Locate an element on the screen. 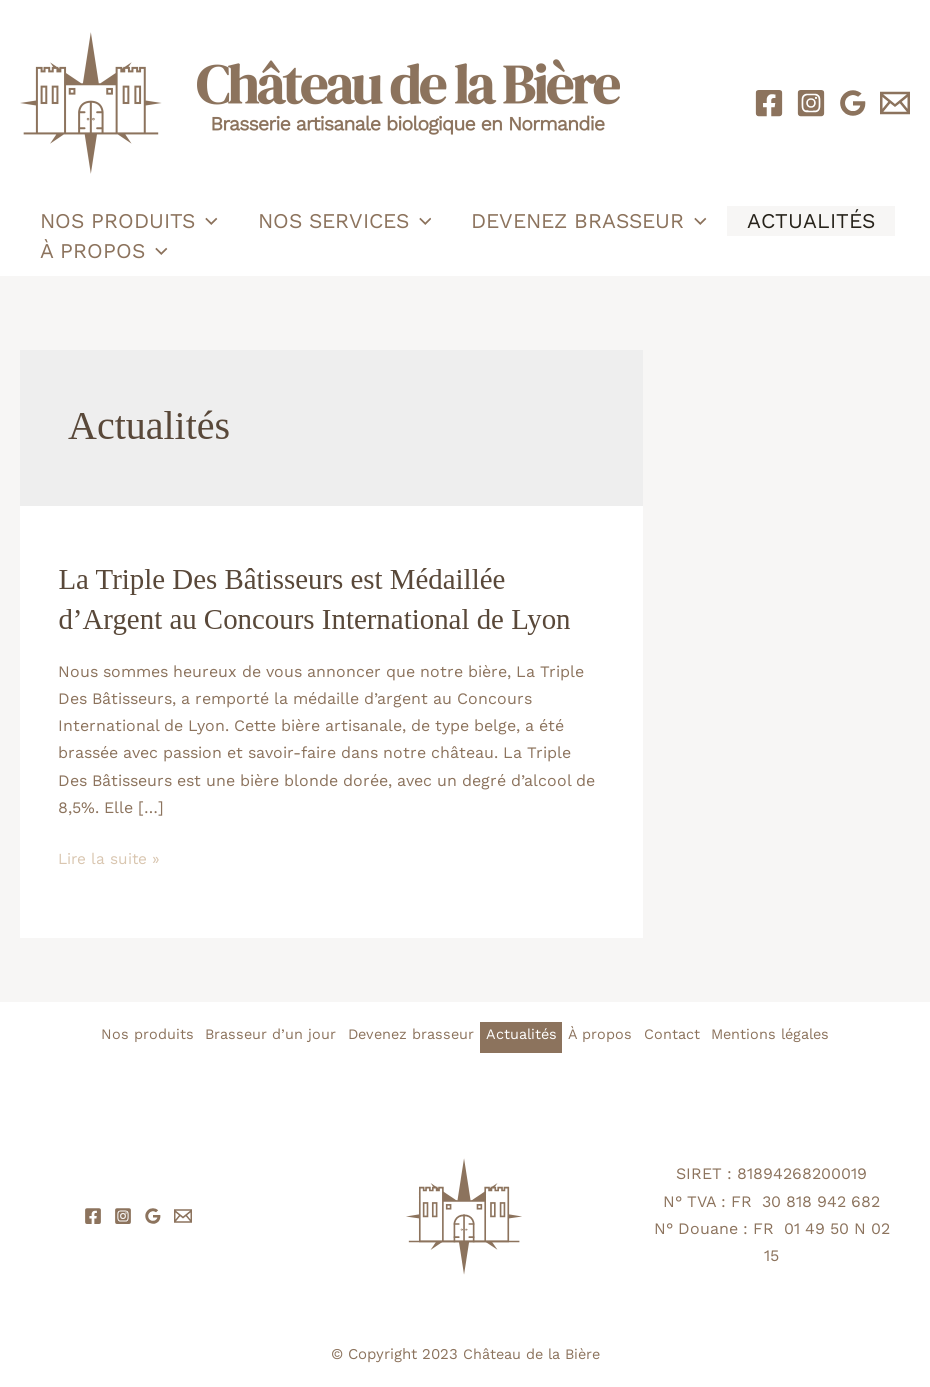  [Email 1] is located at coordinates (895, 103).